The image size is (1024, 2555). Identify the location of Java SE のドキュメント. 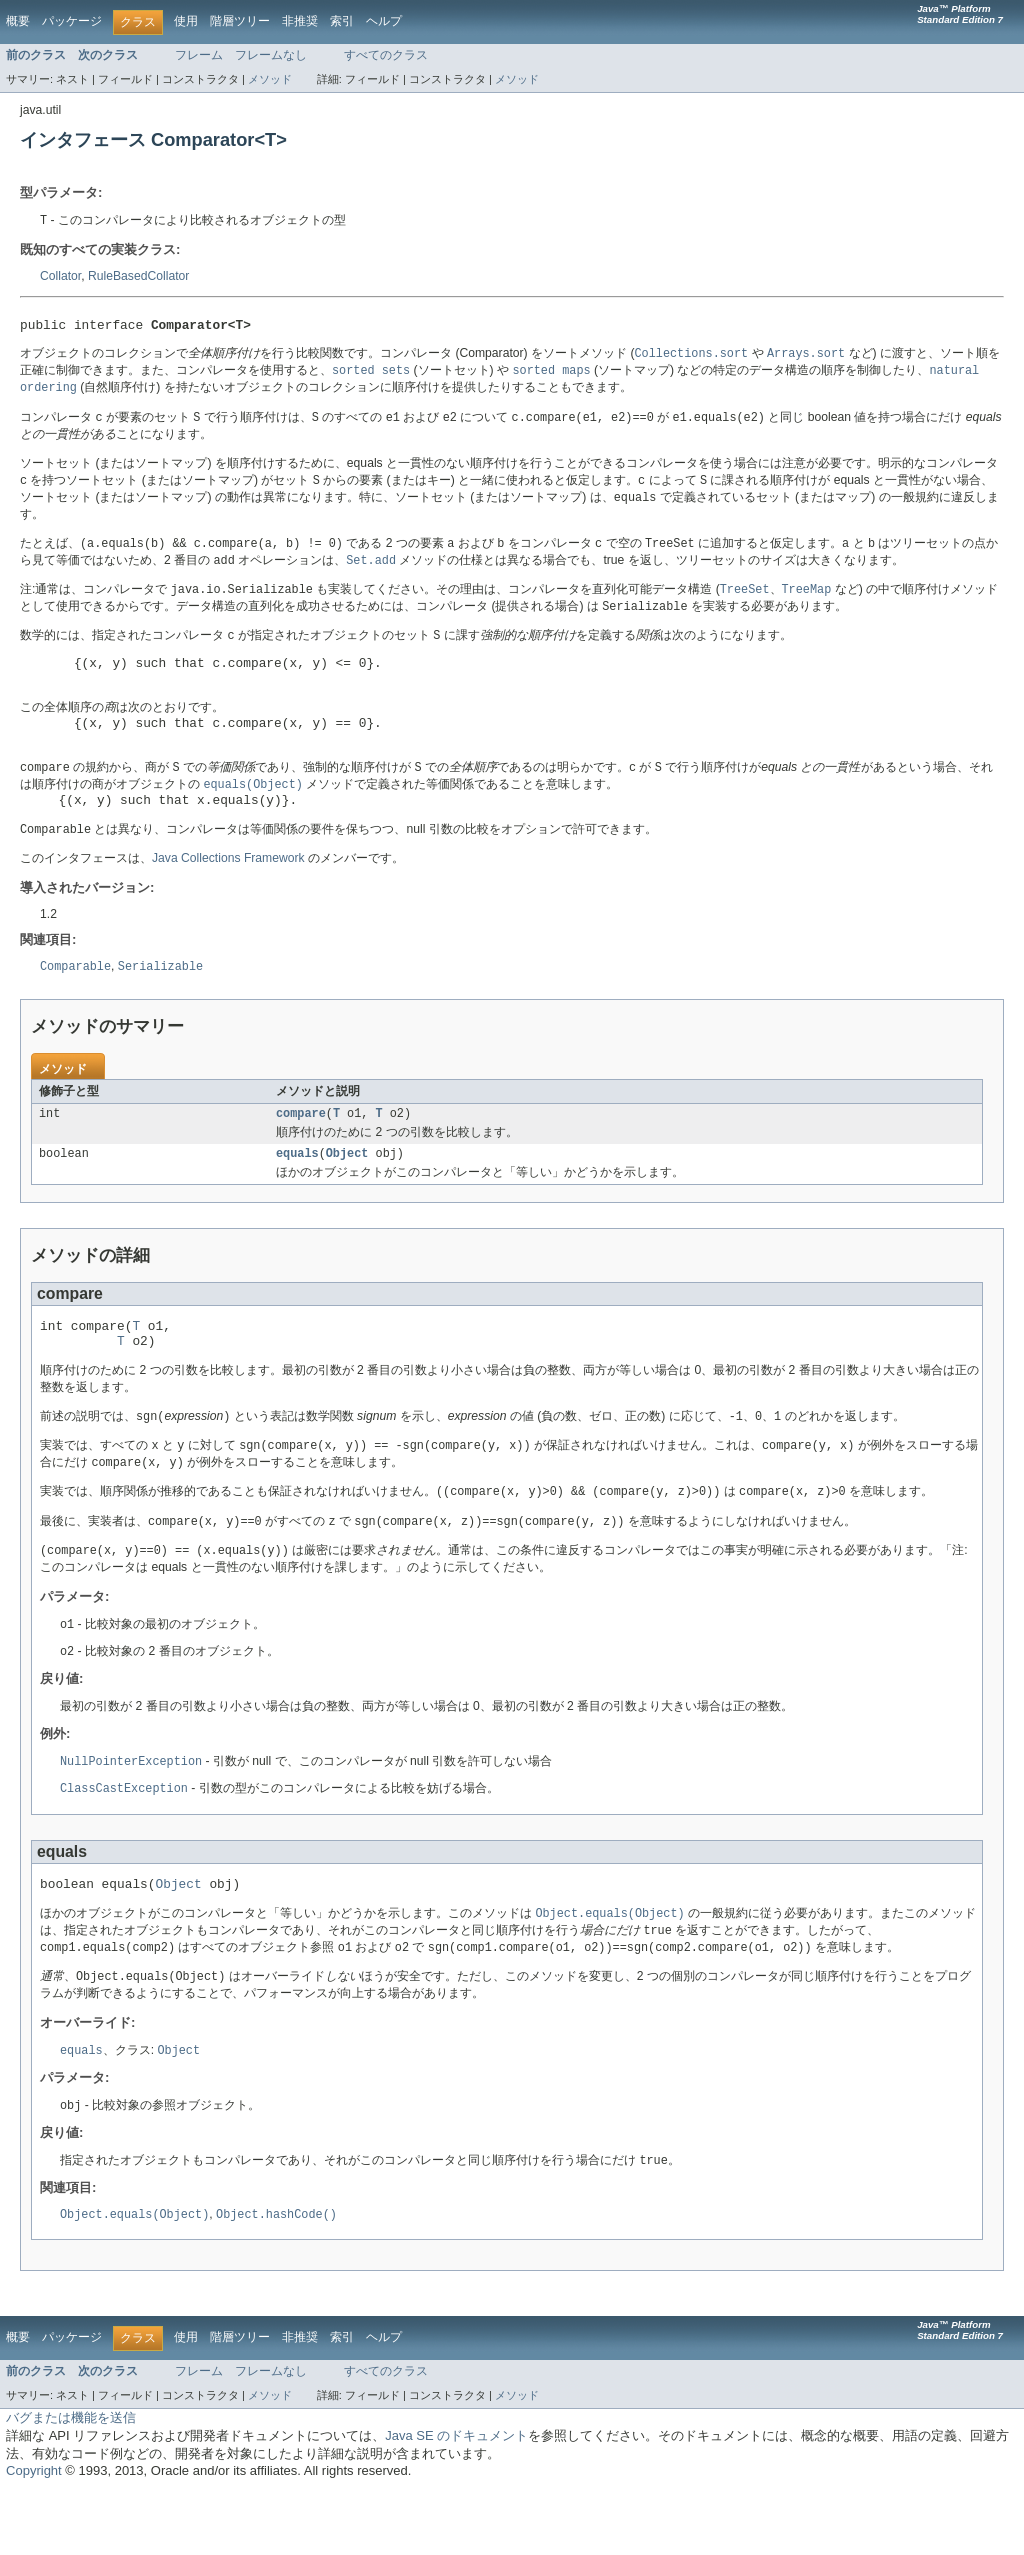
(456, 2500).